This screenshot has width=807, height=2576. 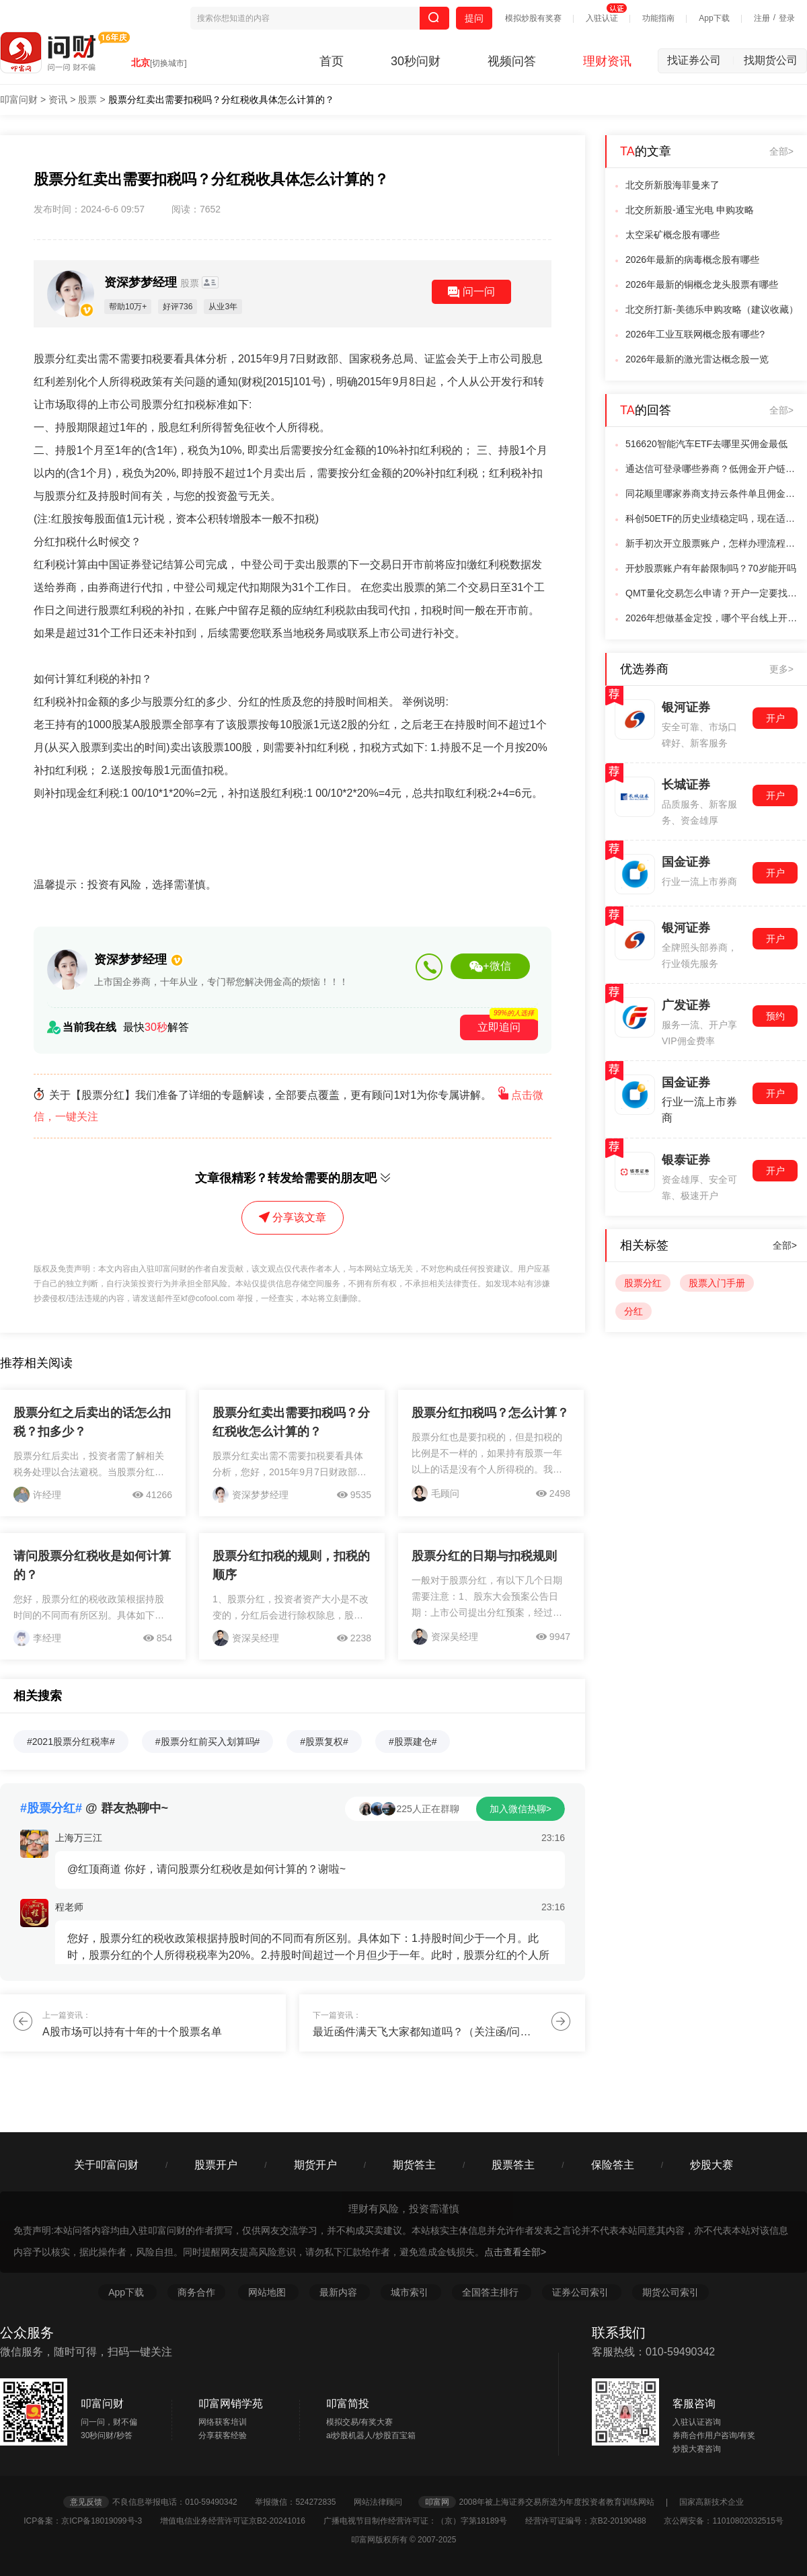 I want to click on 开炒股票账户有年龄限制吗？70岁能开吗, so click(x=710, y=568).